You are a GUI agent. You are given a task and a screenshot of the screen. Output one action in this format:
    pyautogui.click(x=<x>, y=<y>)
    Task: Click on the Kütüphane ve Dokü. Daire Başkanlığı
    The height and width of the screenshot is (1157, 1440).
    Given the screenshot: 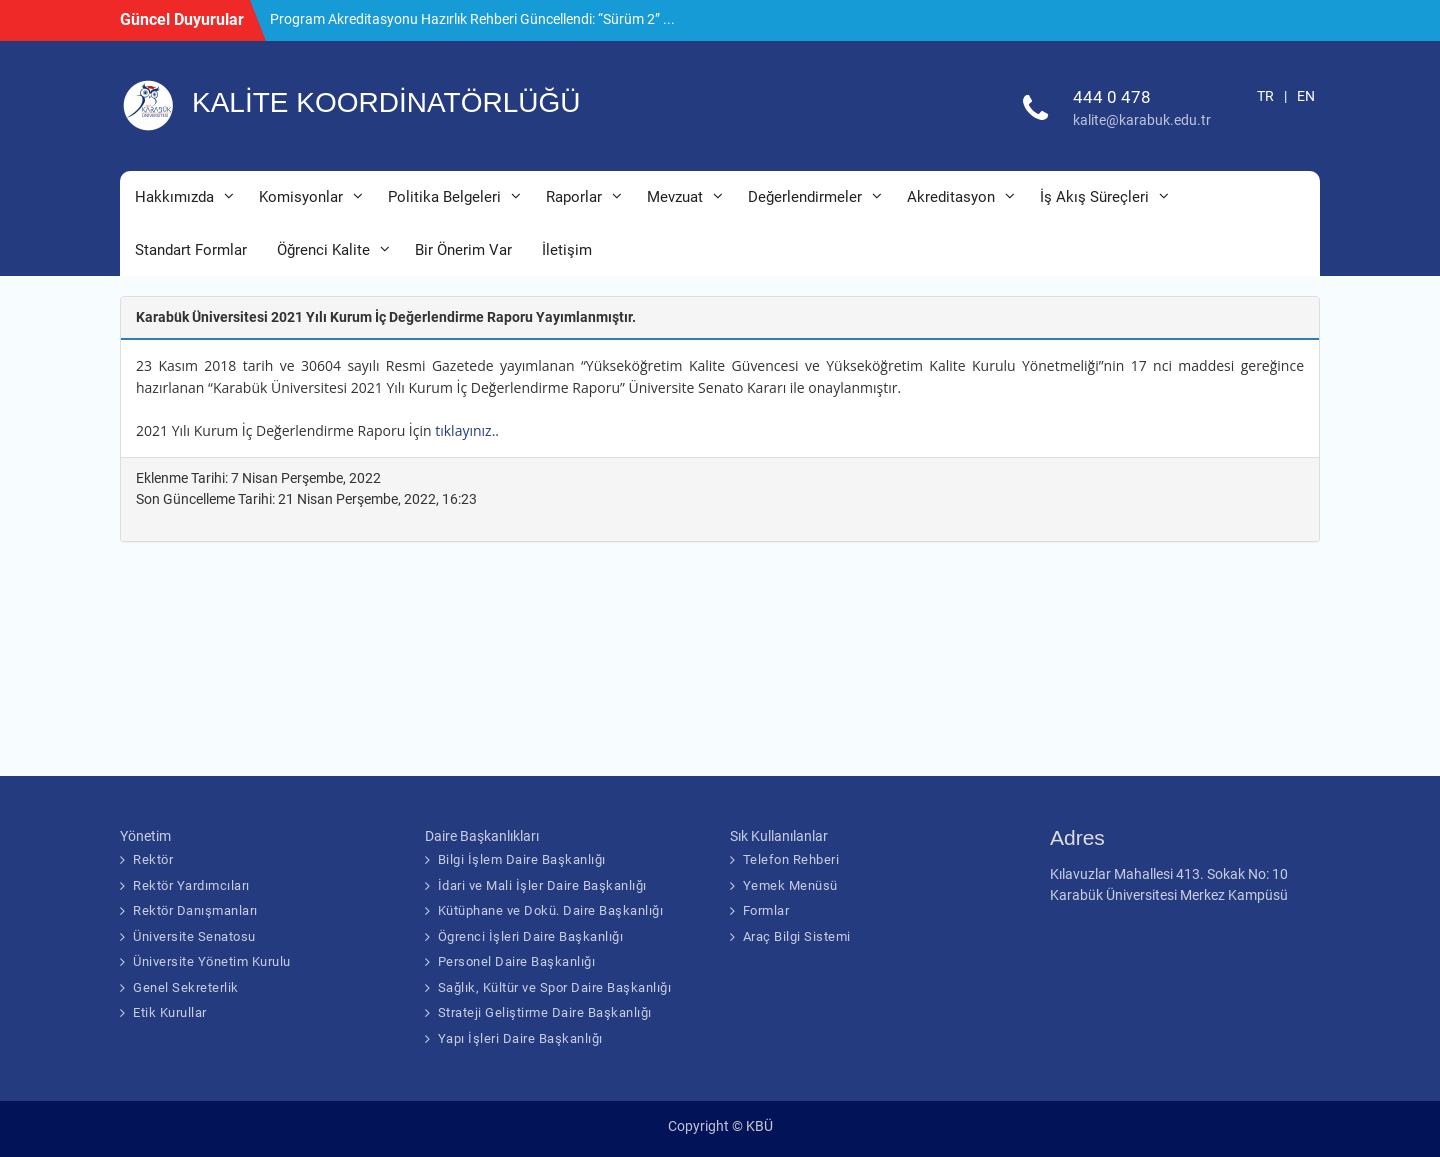 What is the action you would take?
    pyautogui.click(x=551, y=910)
    